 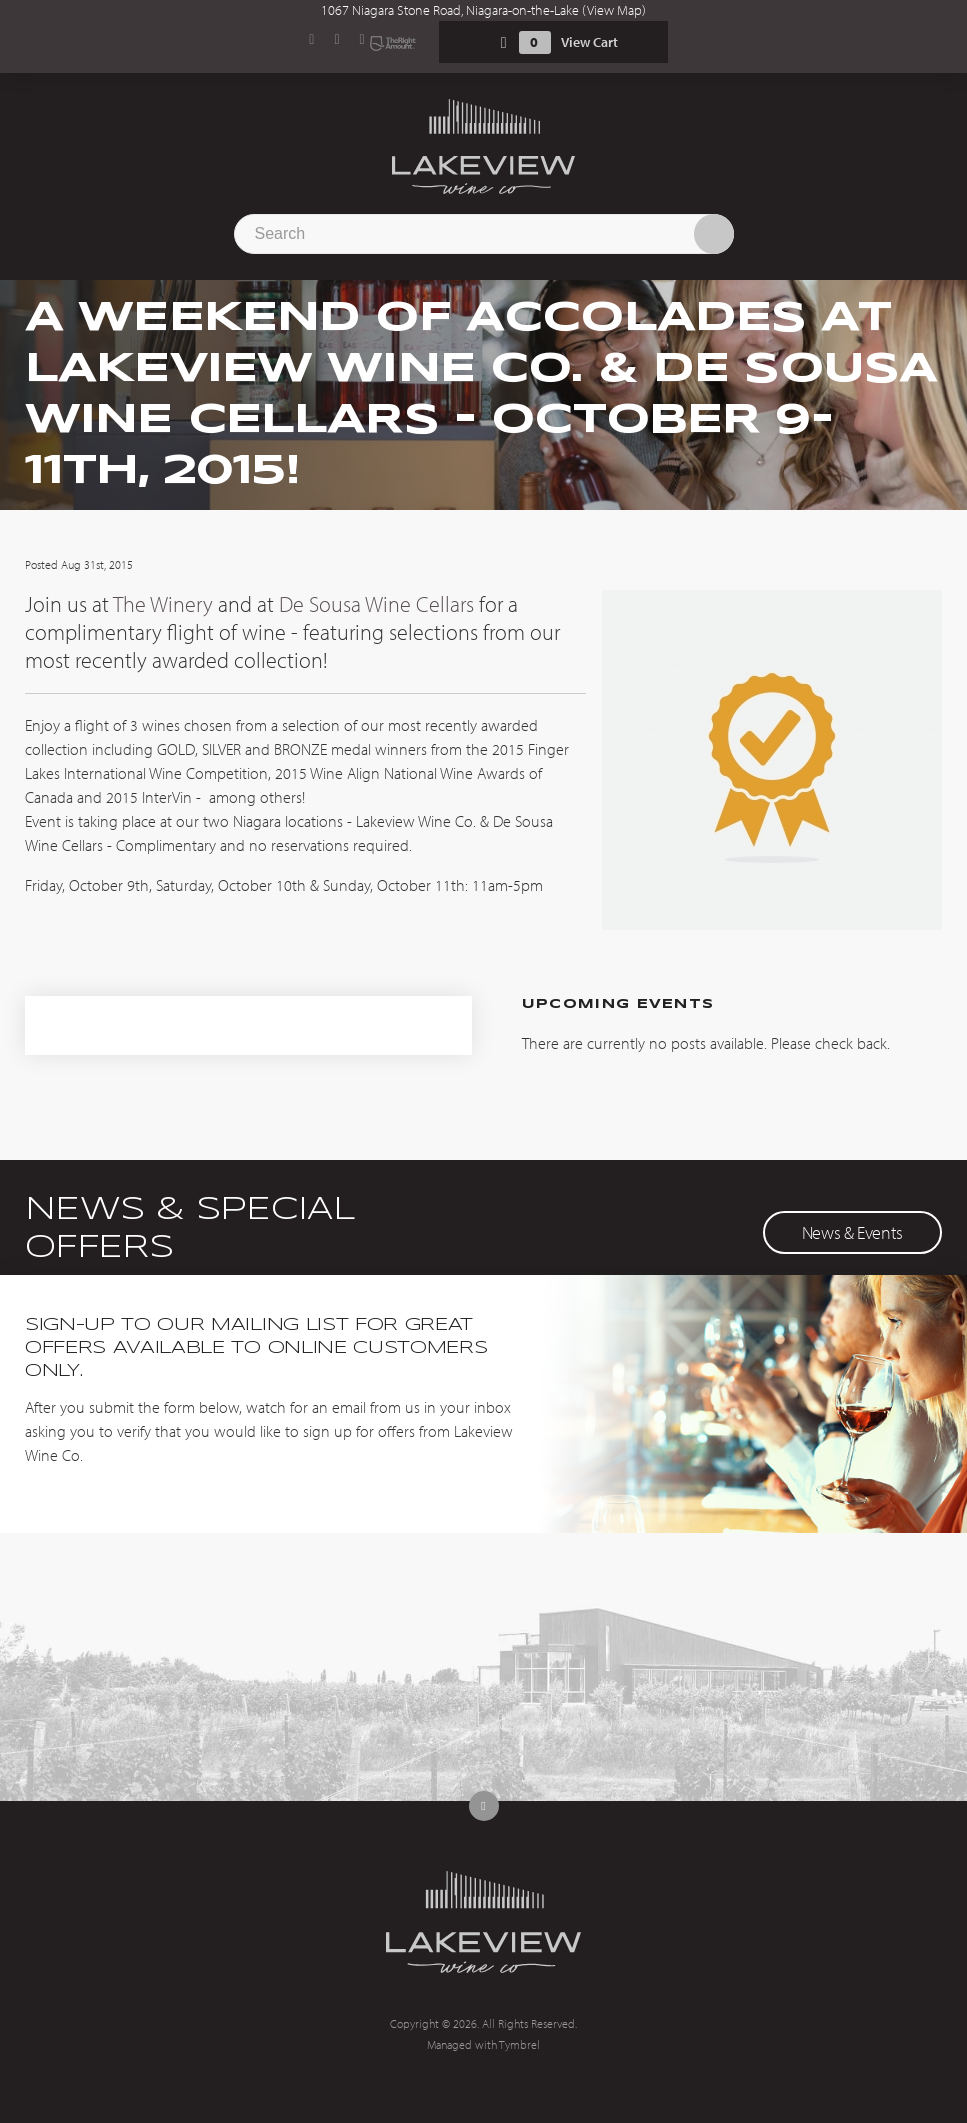 I want to click on De Sousa Wine Cellars, so click(x=376, y=604).